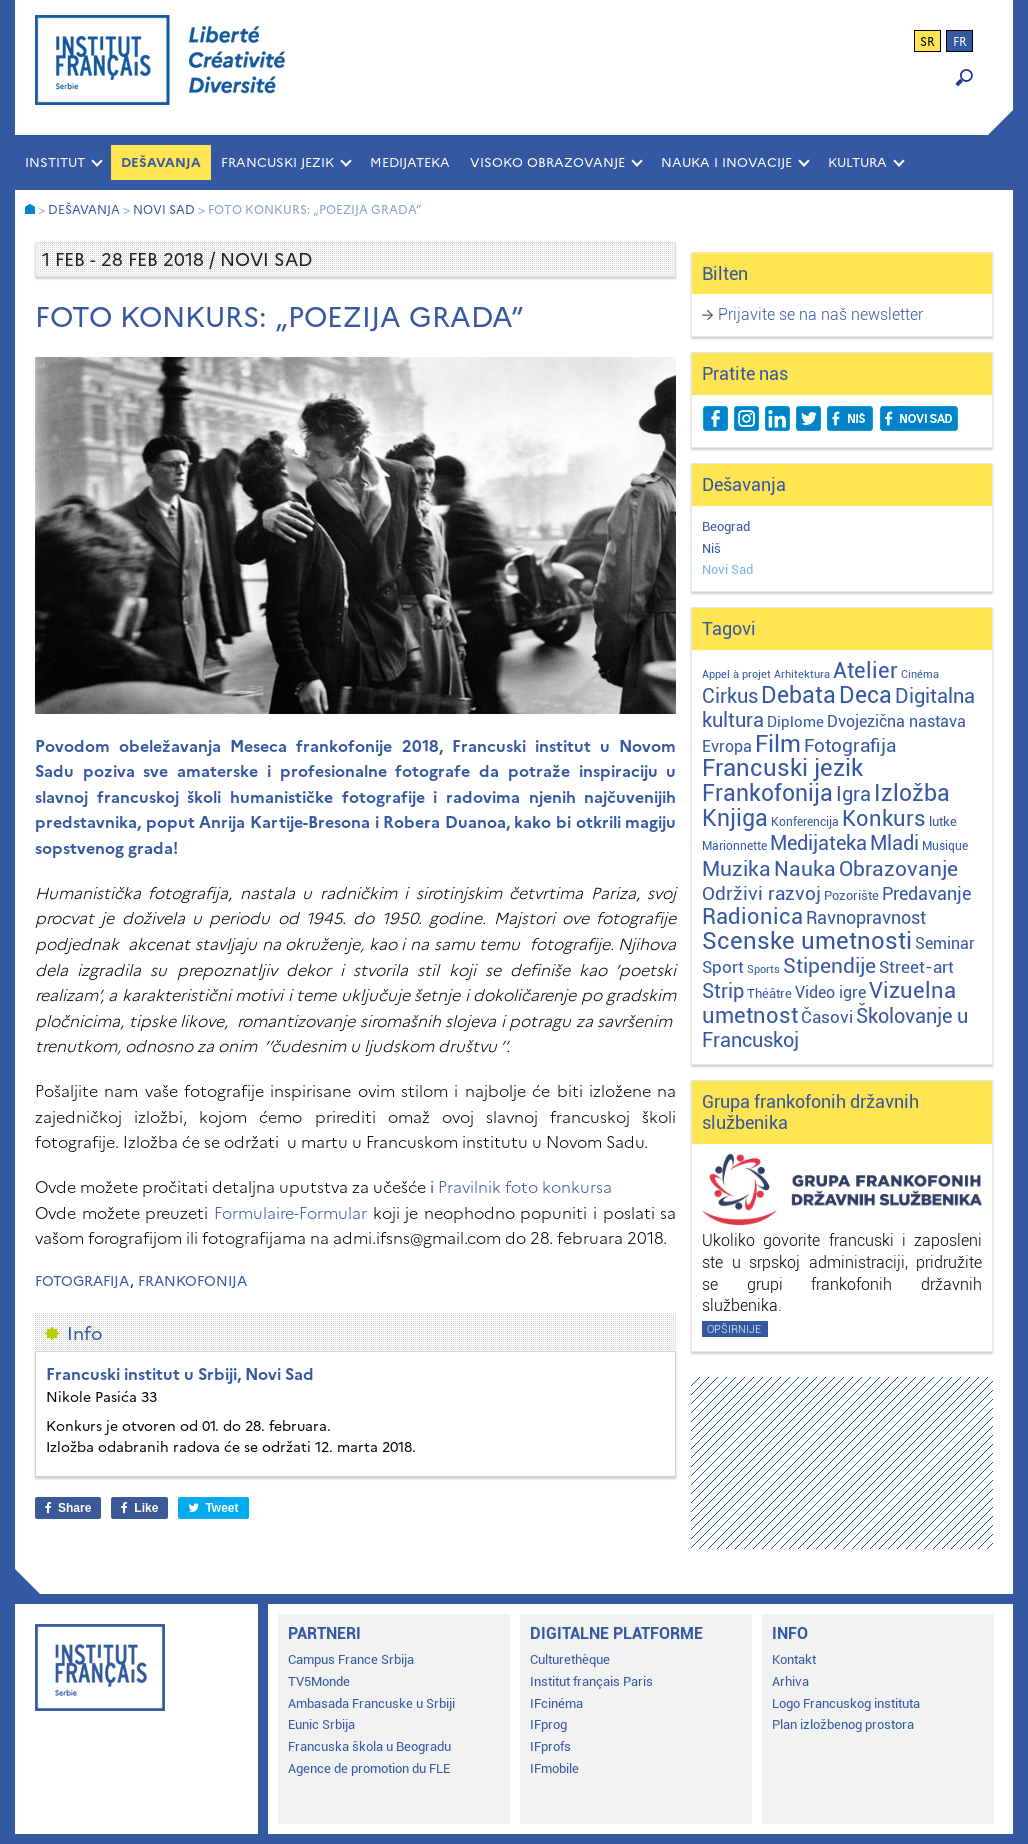 The width and height of the screenshot is (1028, 1844). What do you see at coordinates (161, 162) in the screenshot?
I see `Dešavanja` at bounding box center [161, 162].